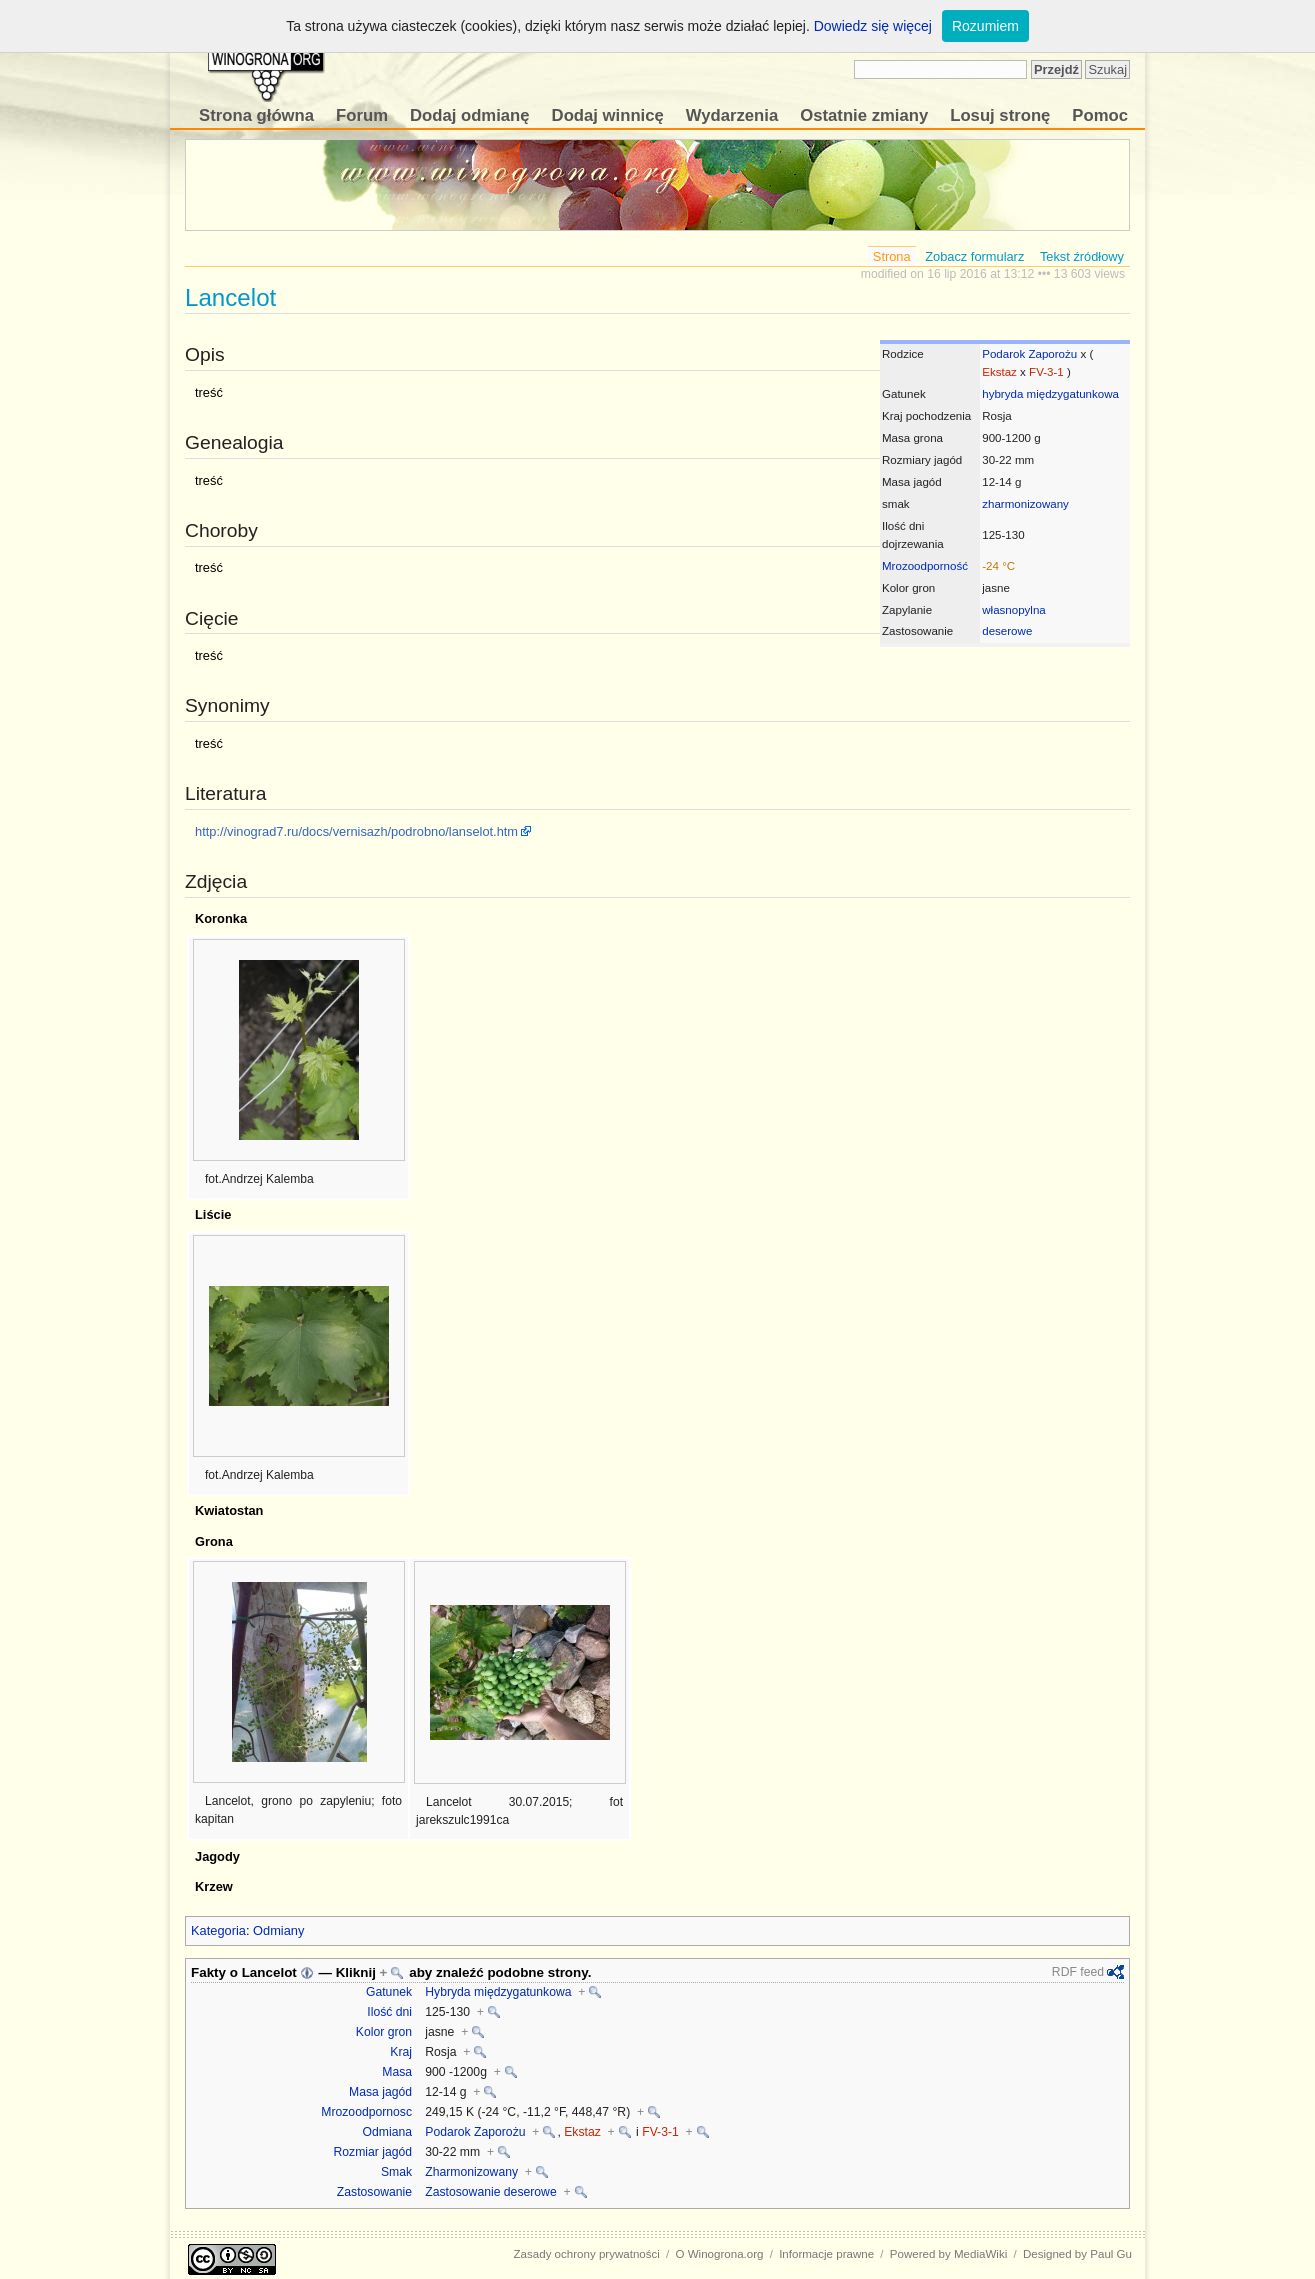 This screenshot has width=1315, height=2279. What do you see at coordinates (1000, 115) in the screenshot?
I see `Losuj stronę` at bounding box center [1000, 115].